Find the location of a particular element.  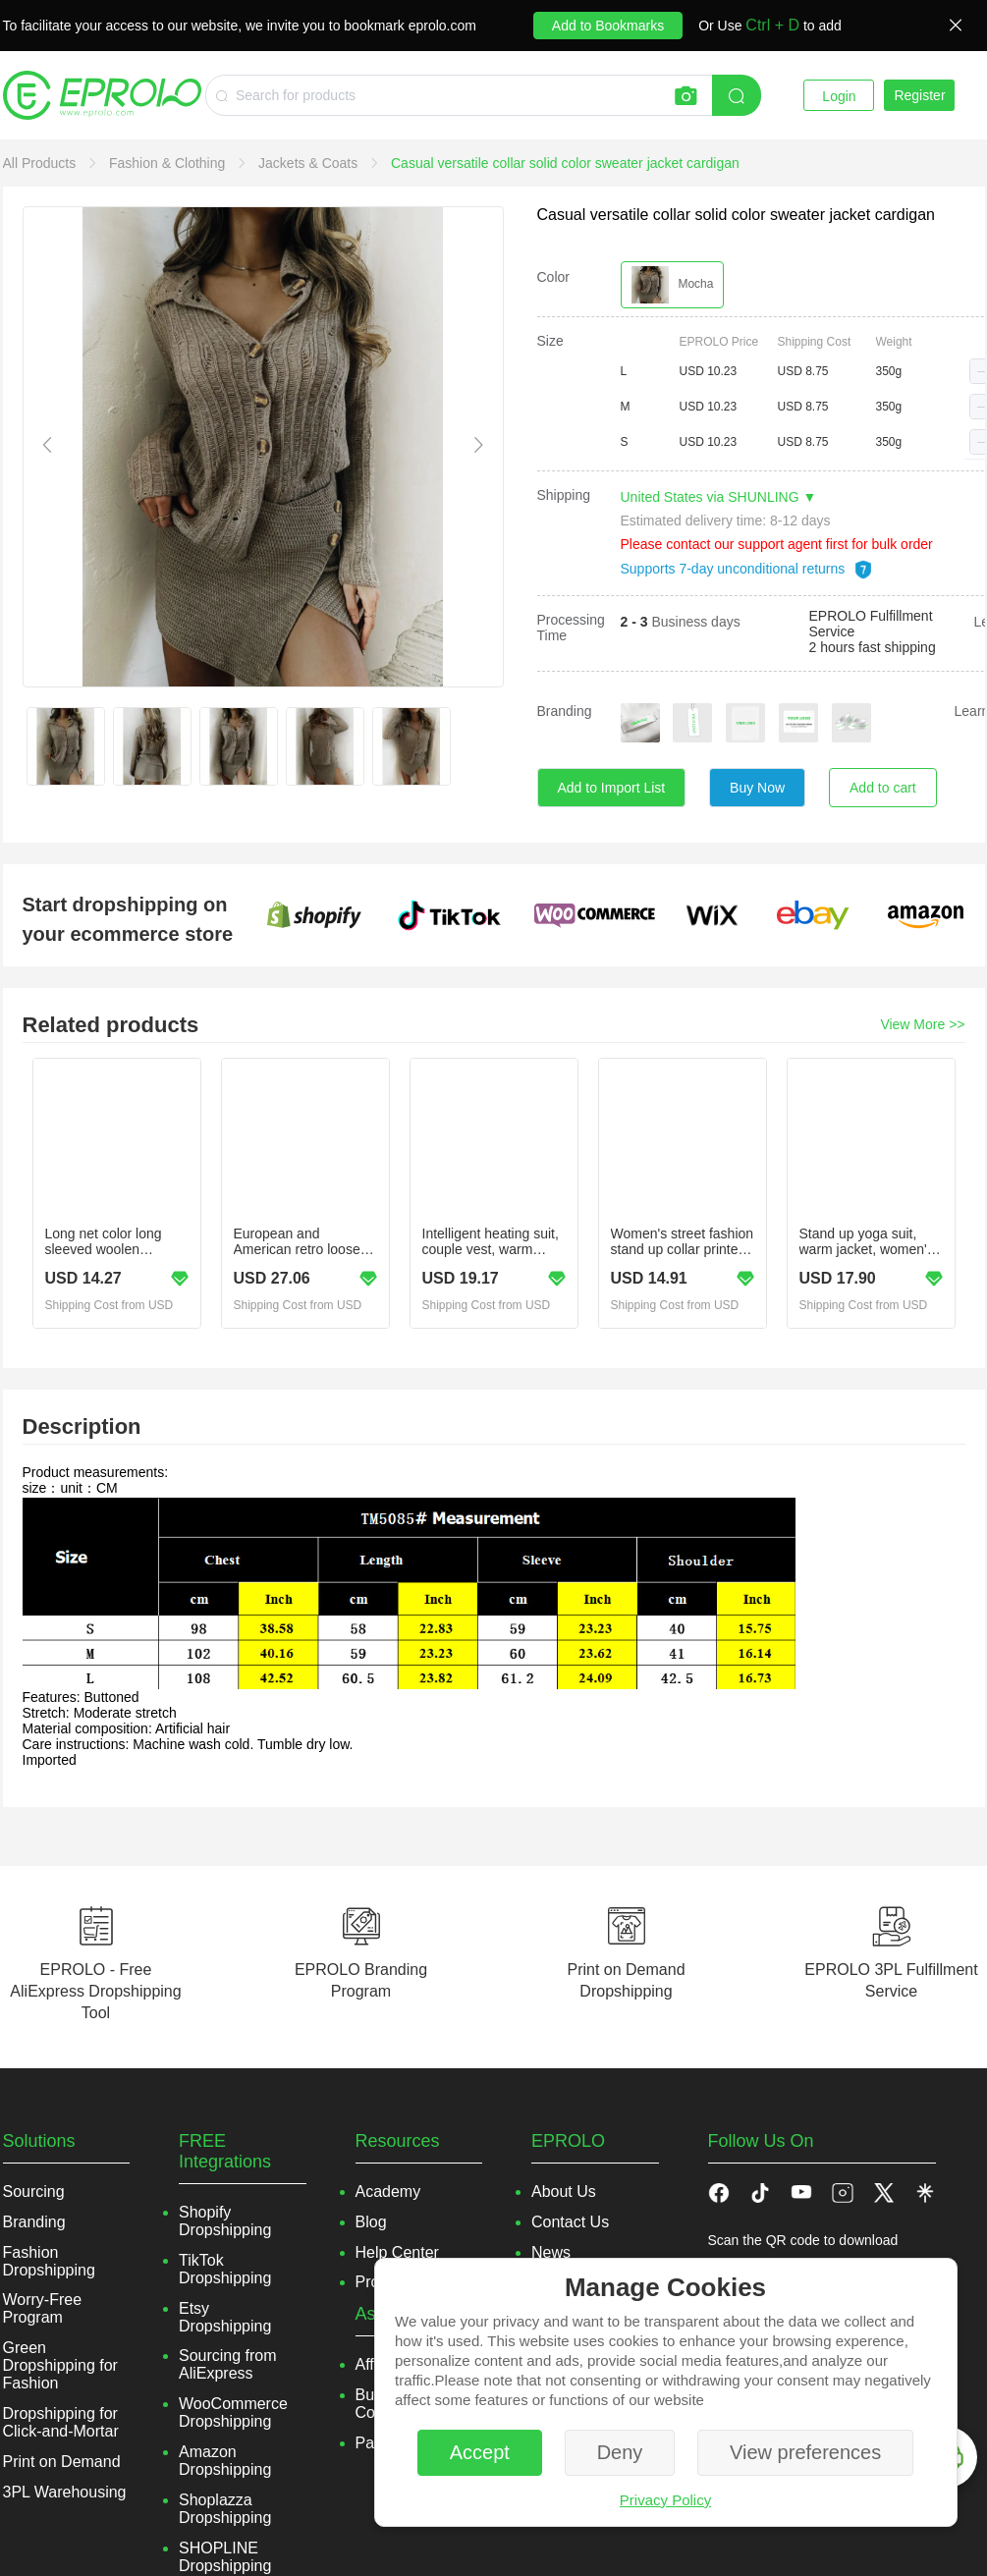

Fashion Dropshipping is located at coordinates (49, 2261).